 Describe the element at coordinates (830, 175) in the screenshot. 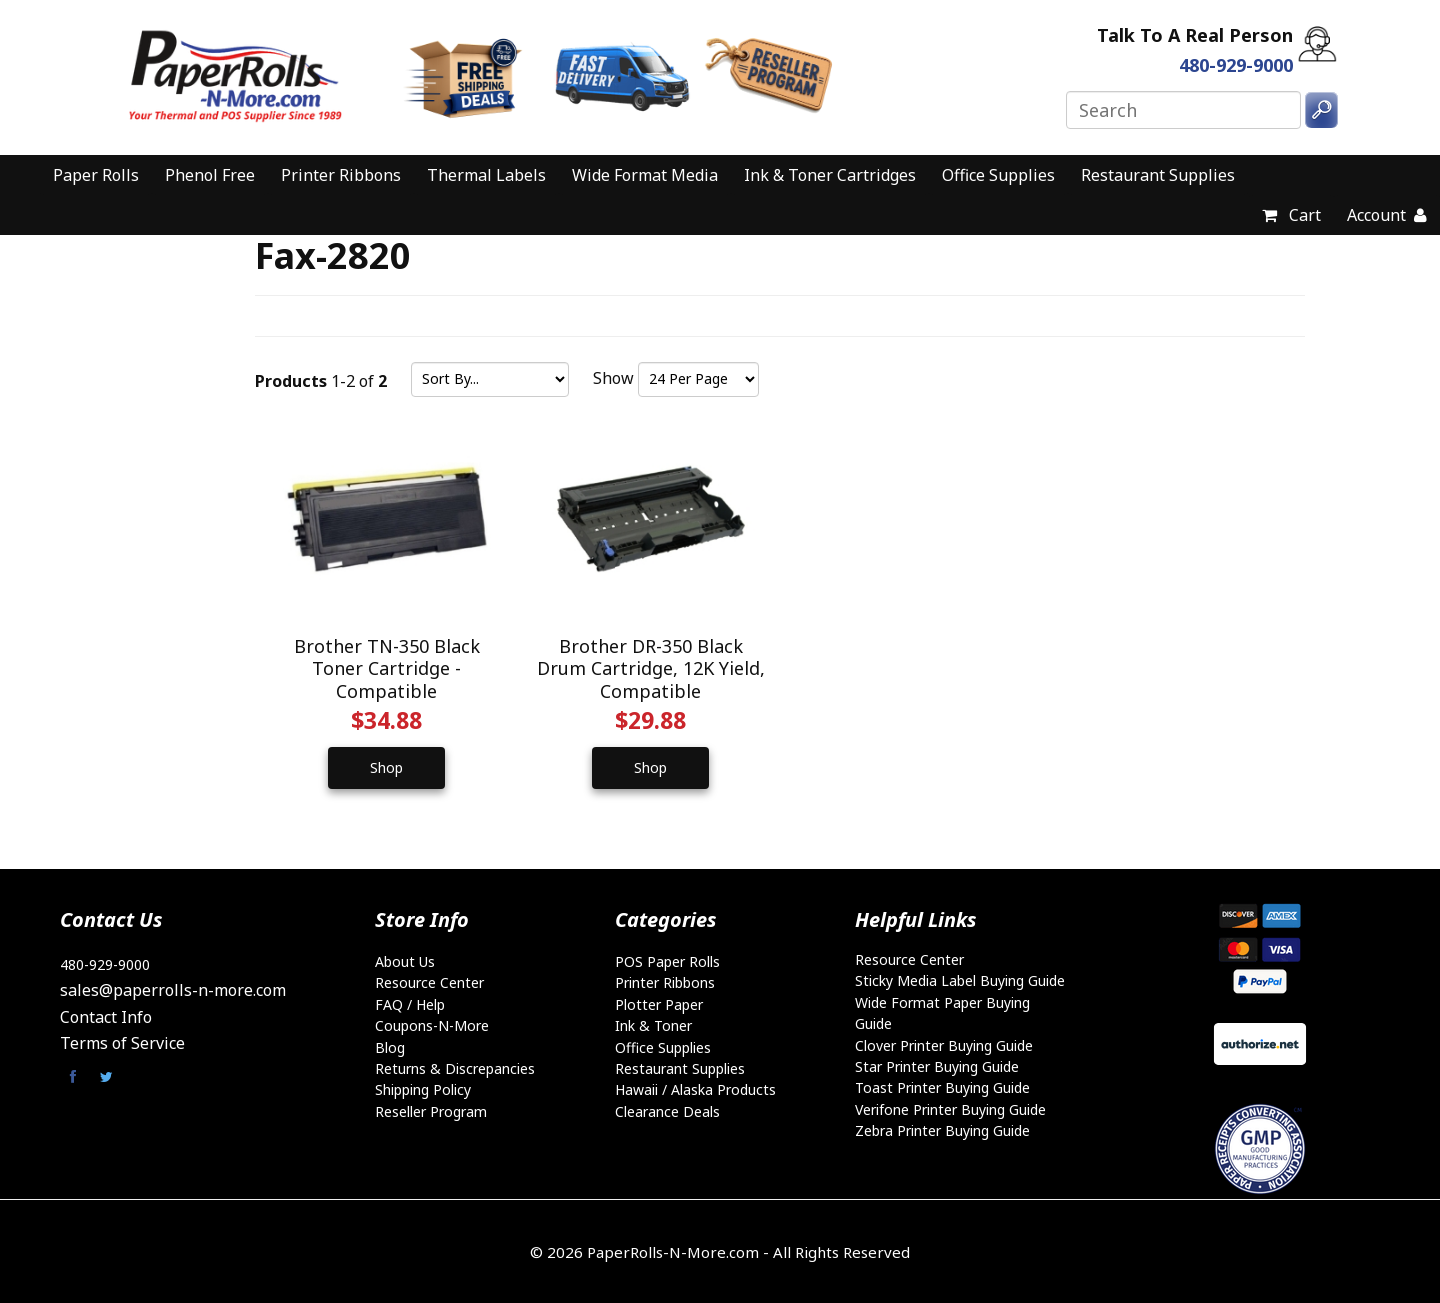

I see `Ink & Toner Cartridges` at that location.